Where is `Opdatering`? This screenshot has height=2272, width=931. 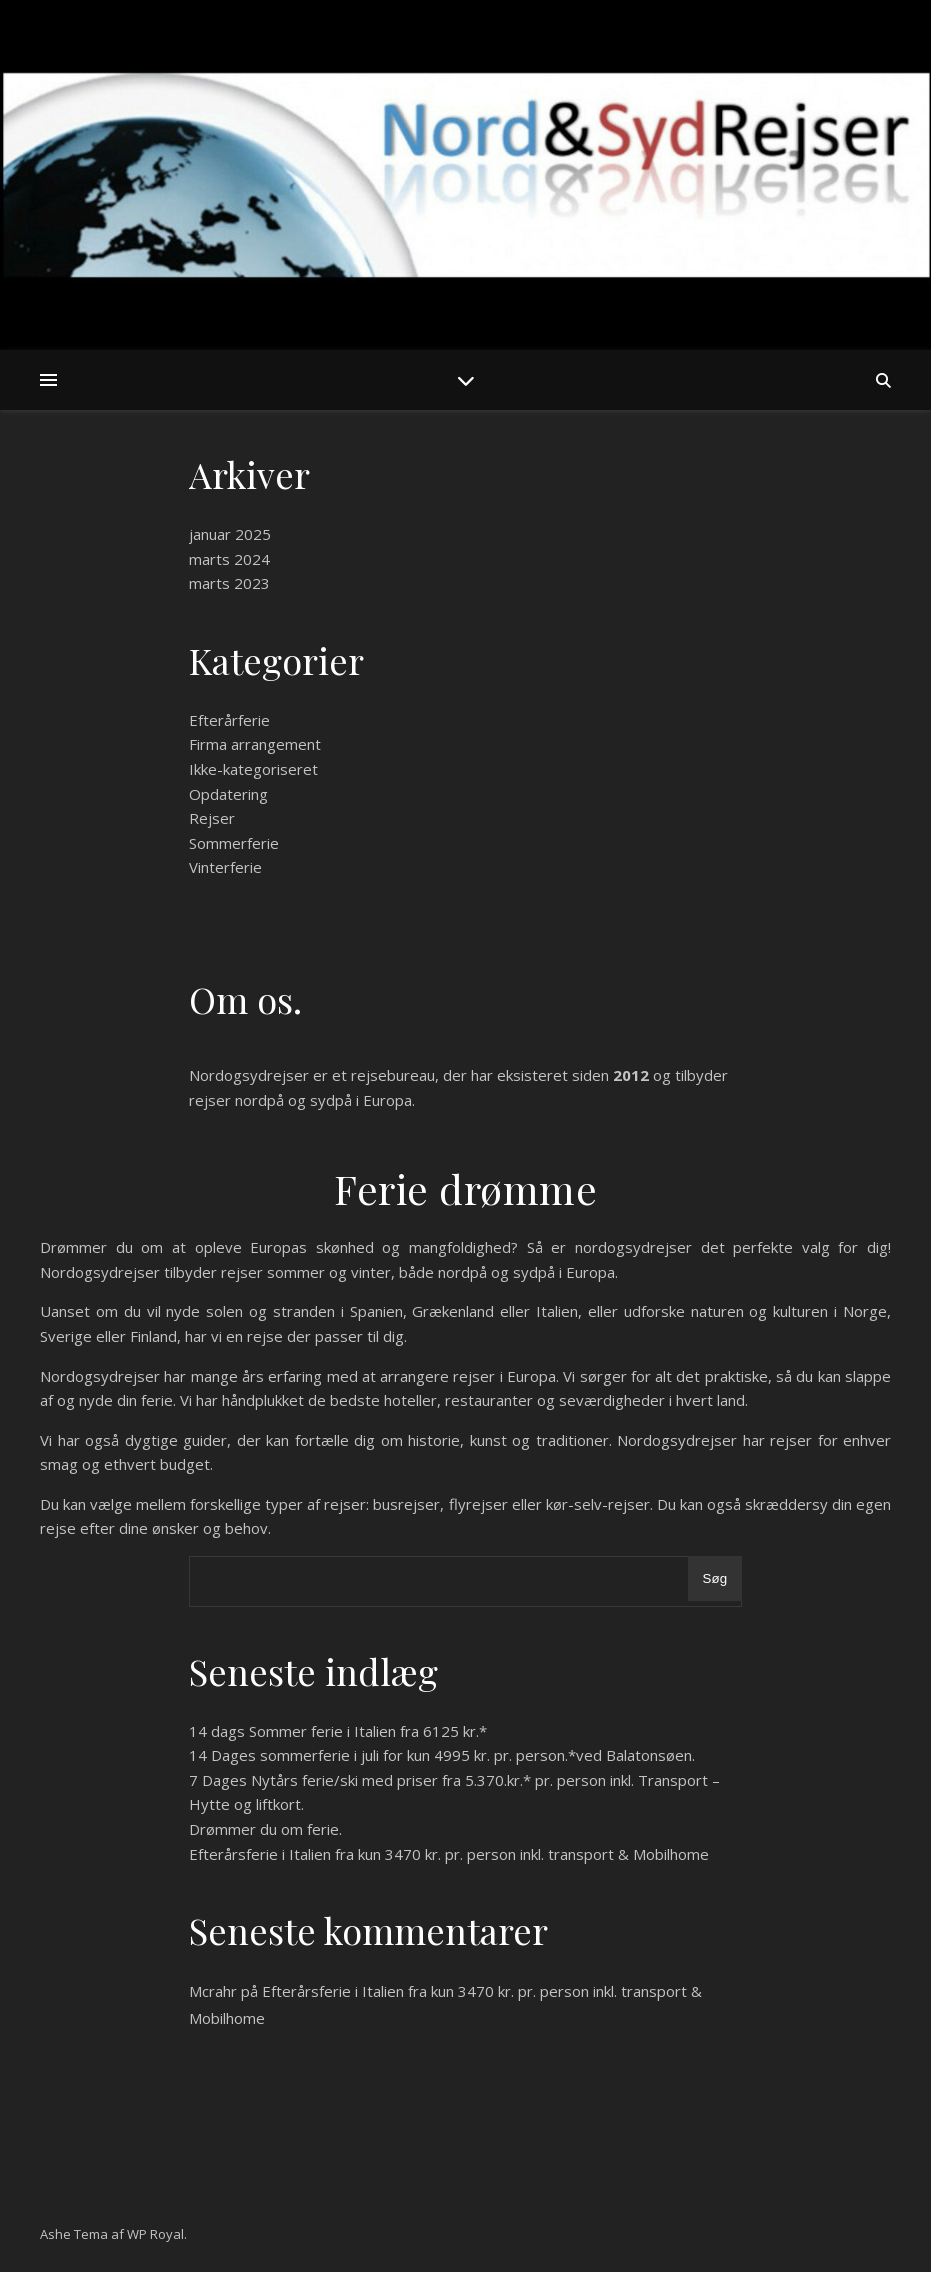 Opdatering is located at coordinates (228, 794).